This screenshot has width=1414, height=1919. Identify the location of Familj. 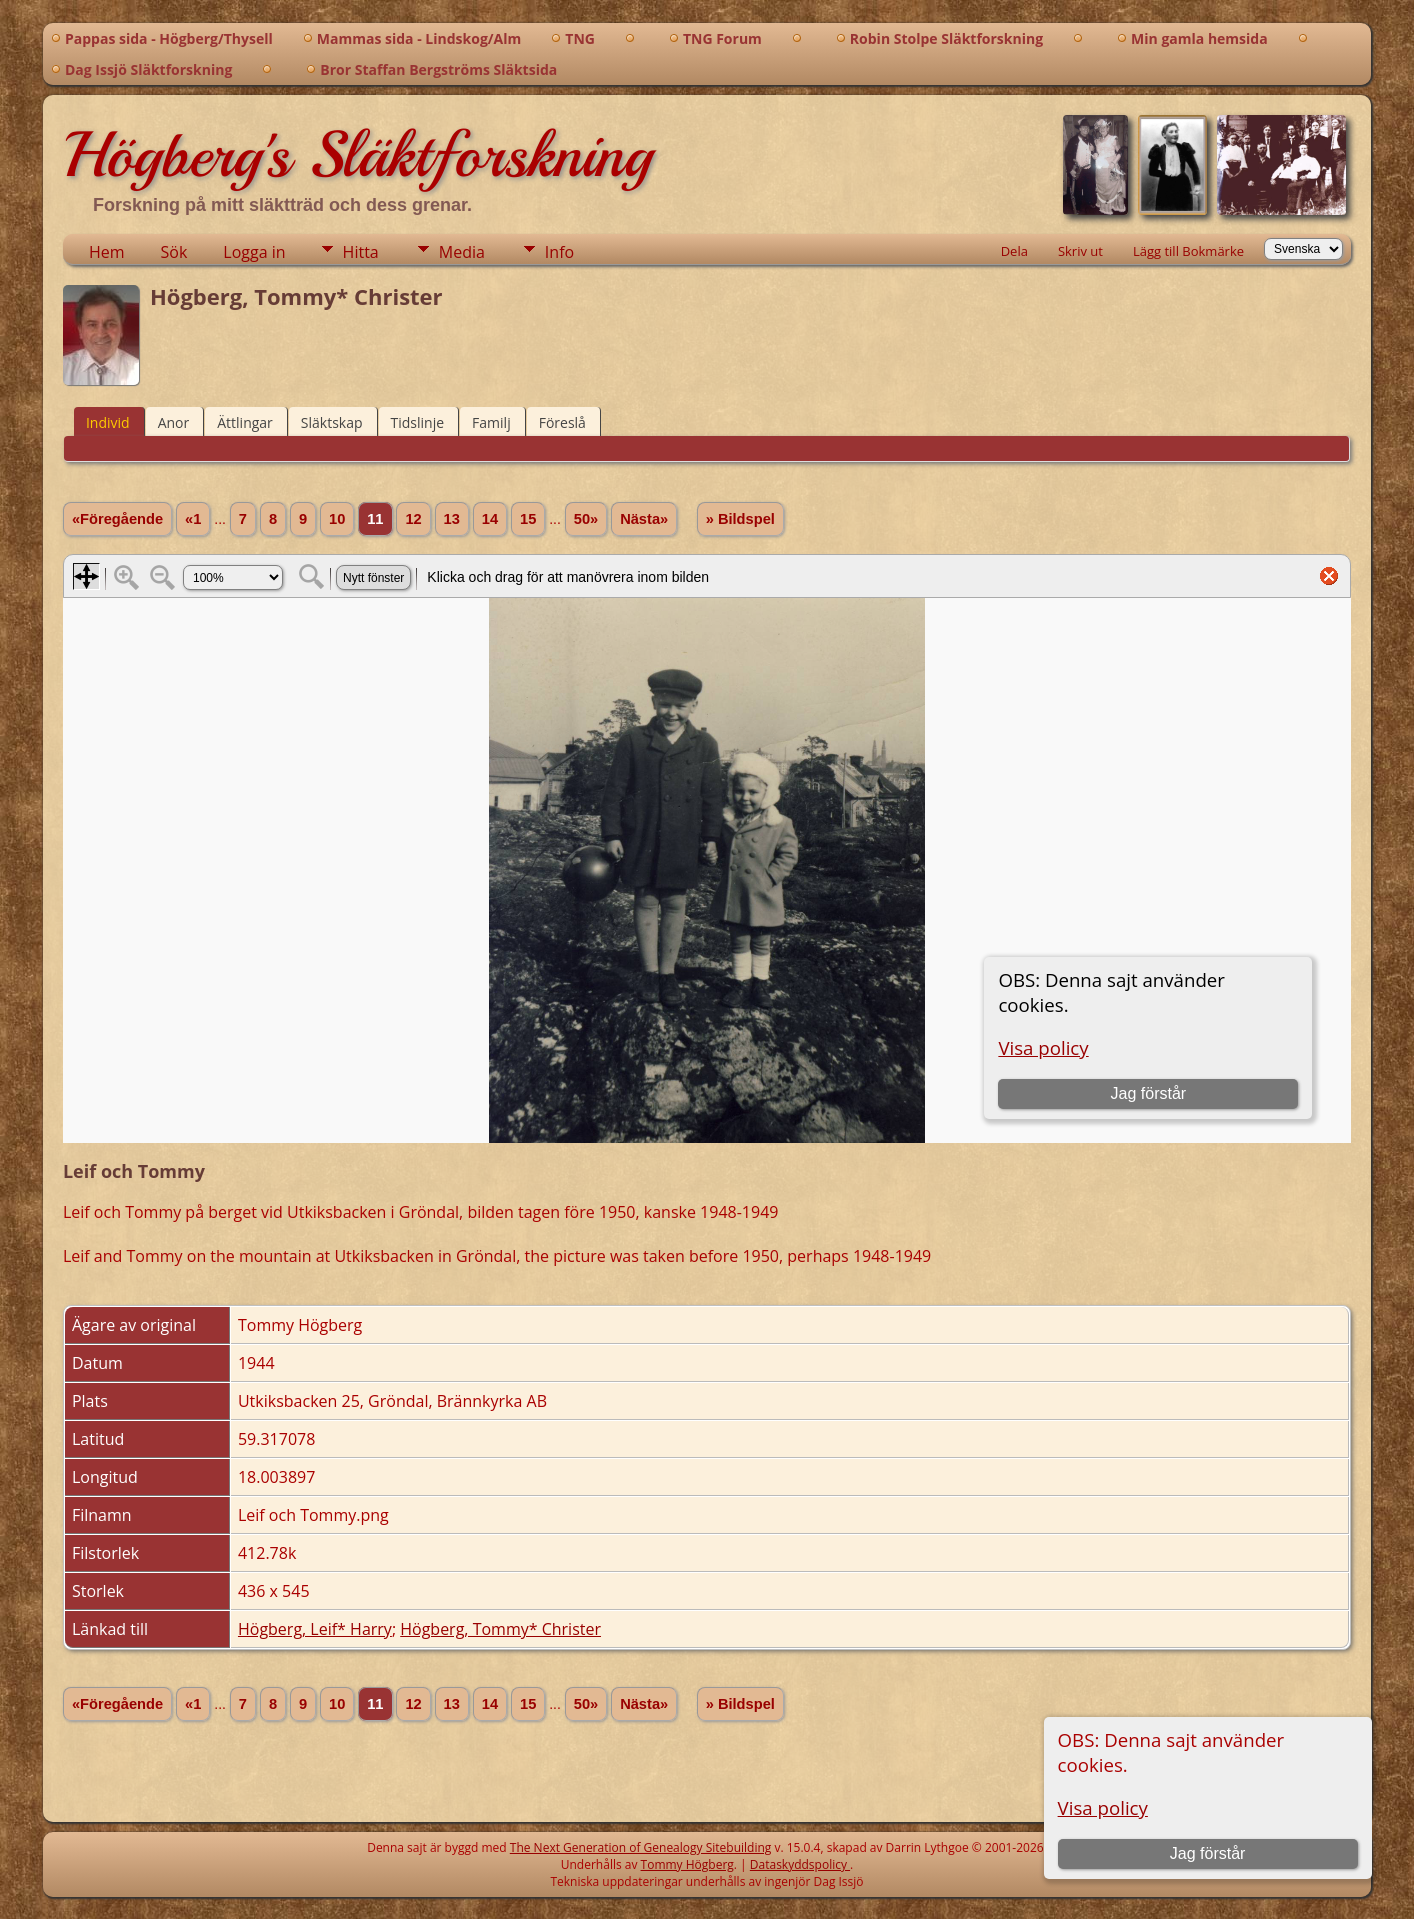
(491, 422).